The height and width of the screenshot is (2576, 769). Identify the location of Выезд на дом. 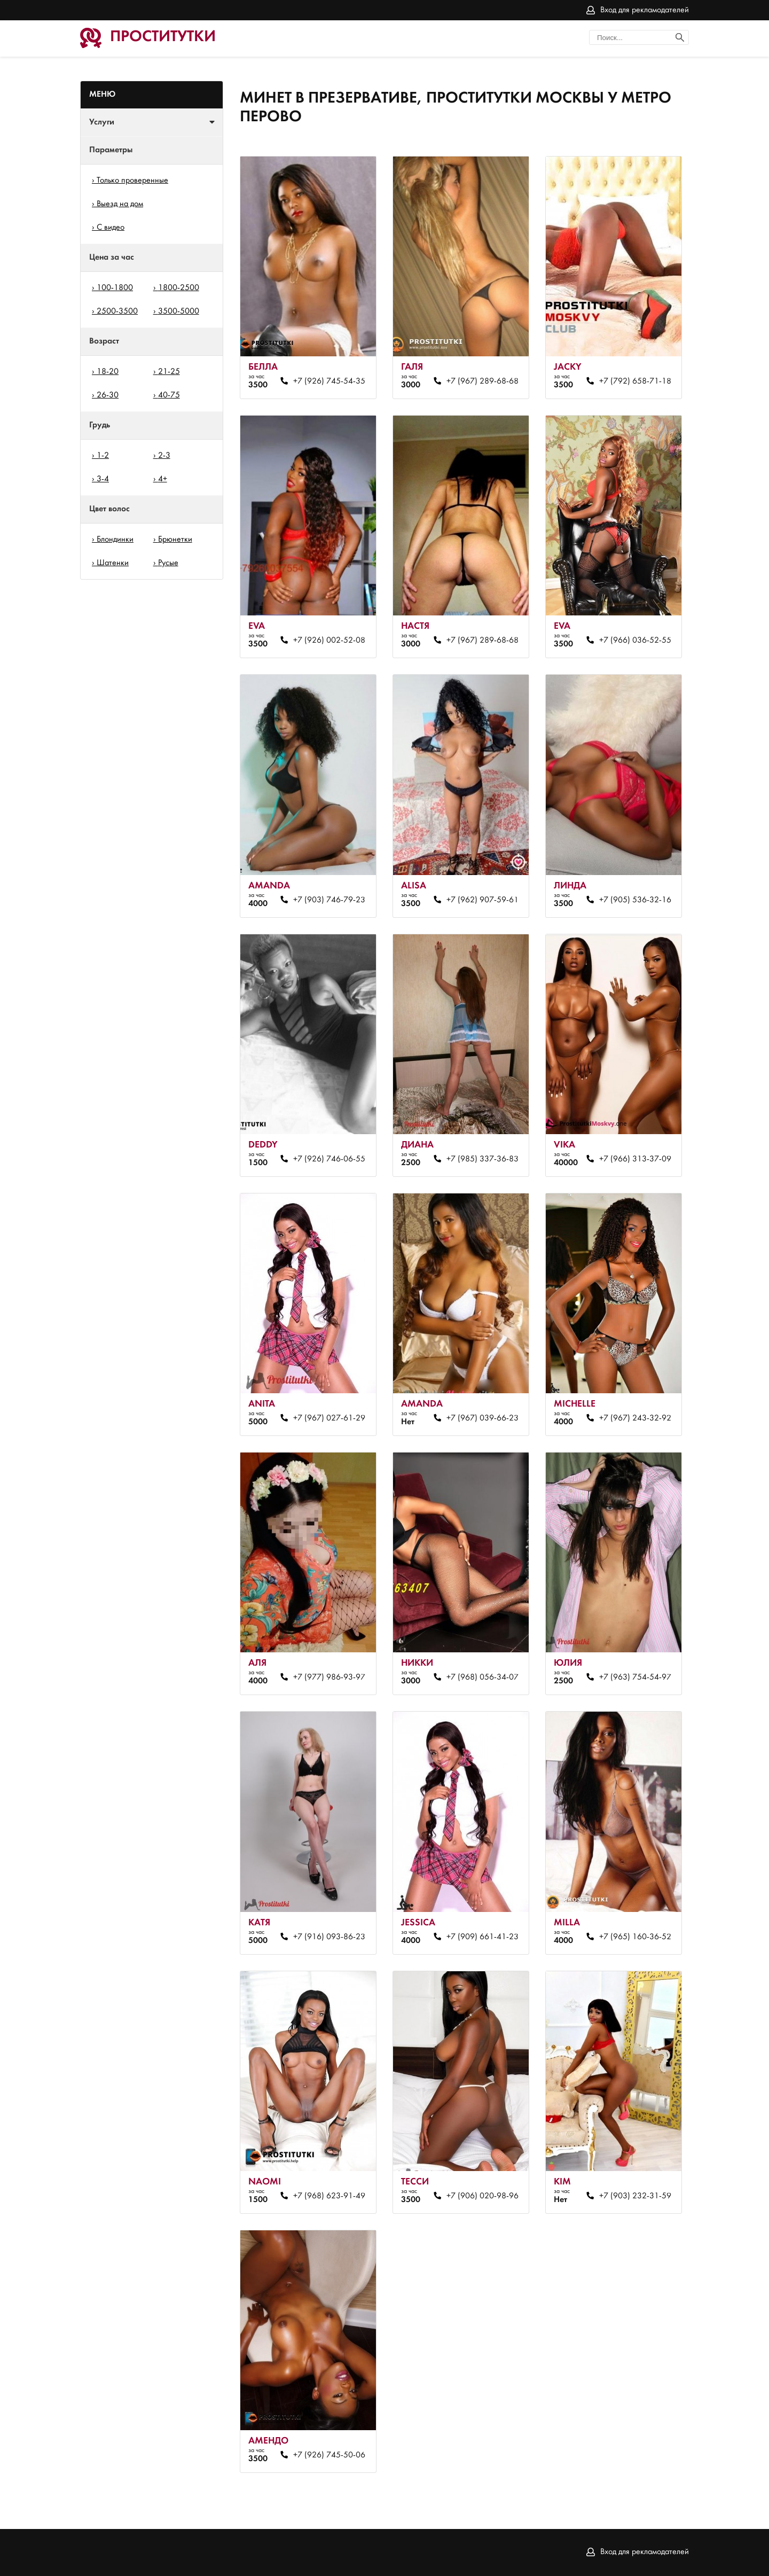
(120, 204).